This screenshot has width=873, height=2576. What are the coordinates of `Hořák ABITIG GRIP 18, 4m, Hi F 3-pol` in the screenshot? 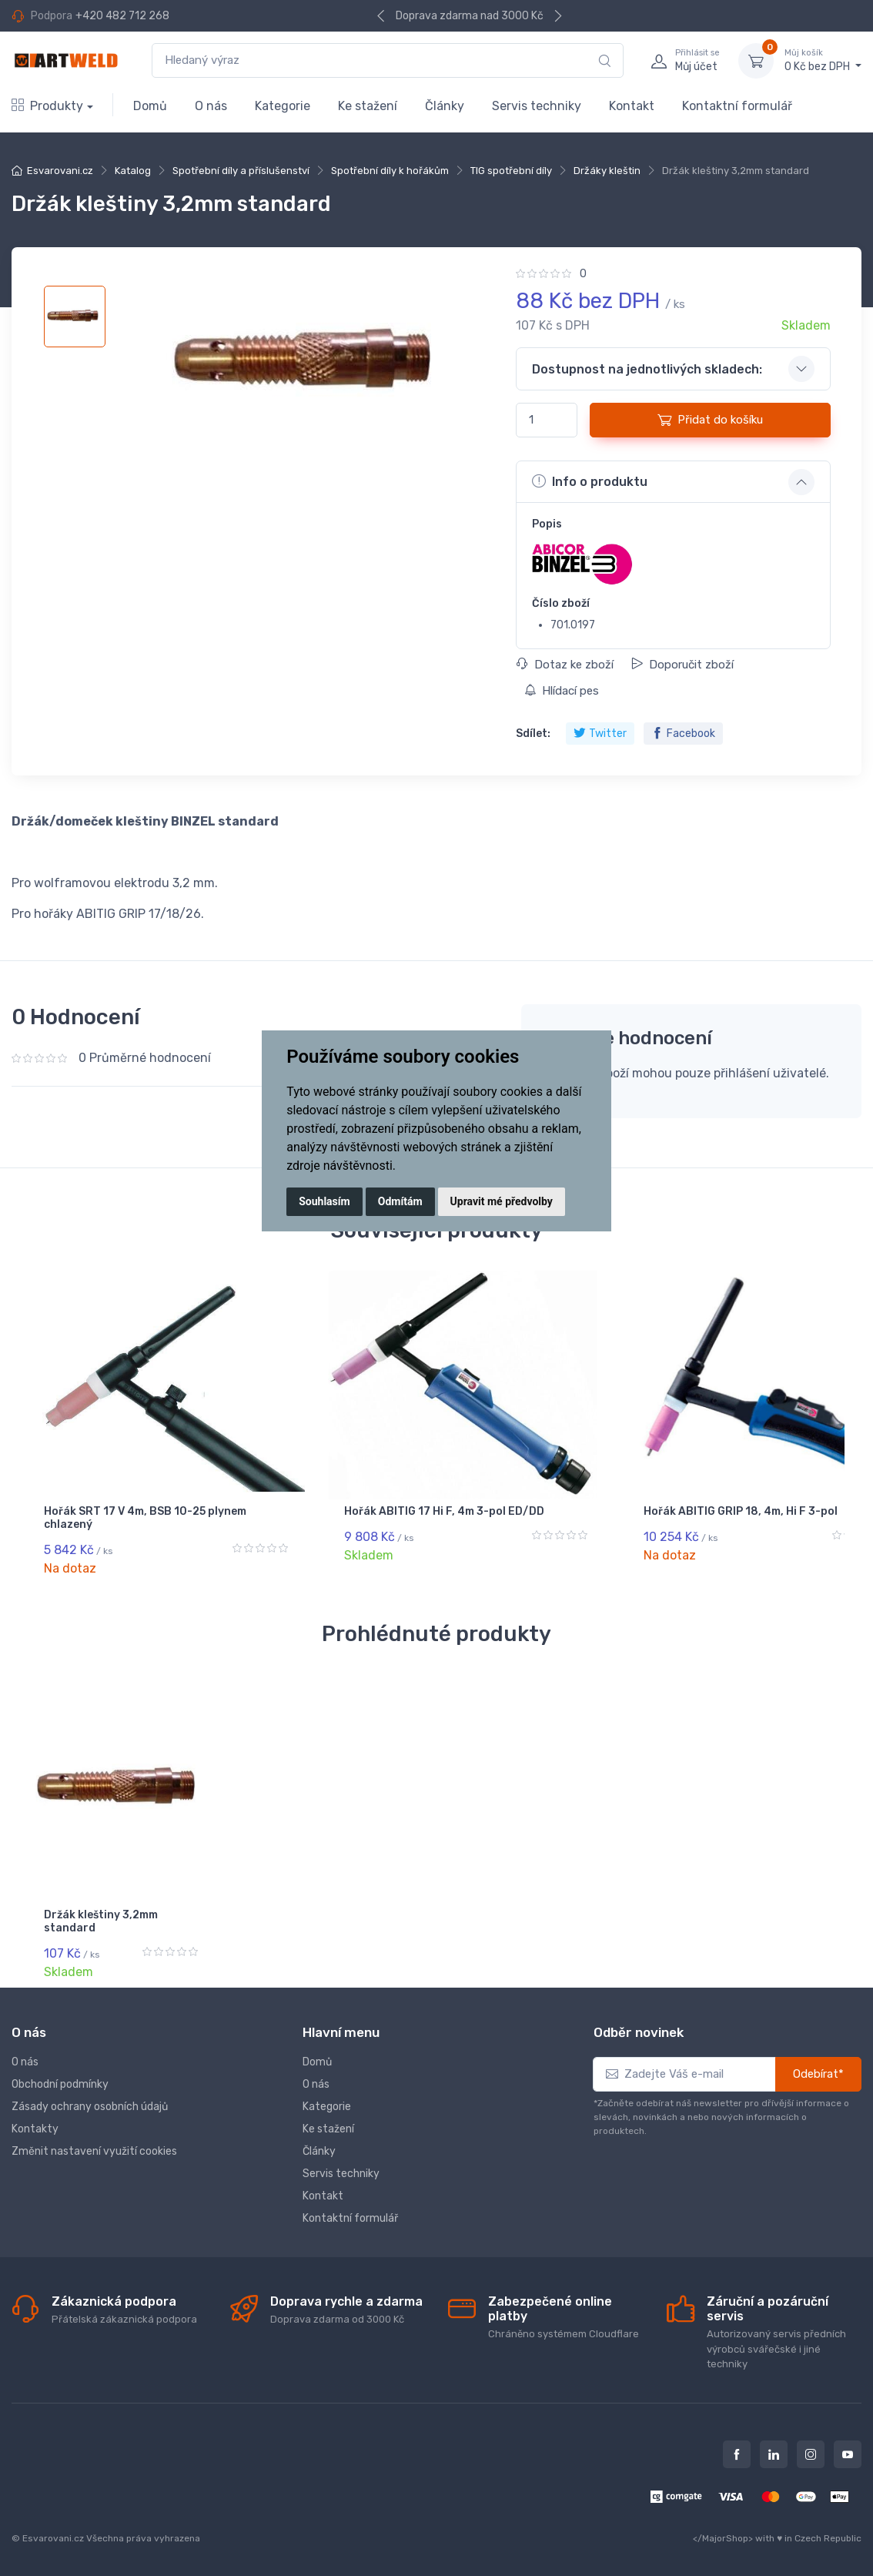 It's located at (540, 1518).